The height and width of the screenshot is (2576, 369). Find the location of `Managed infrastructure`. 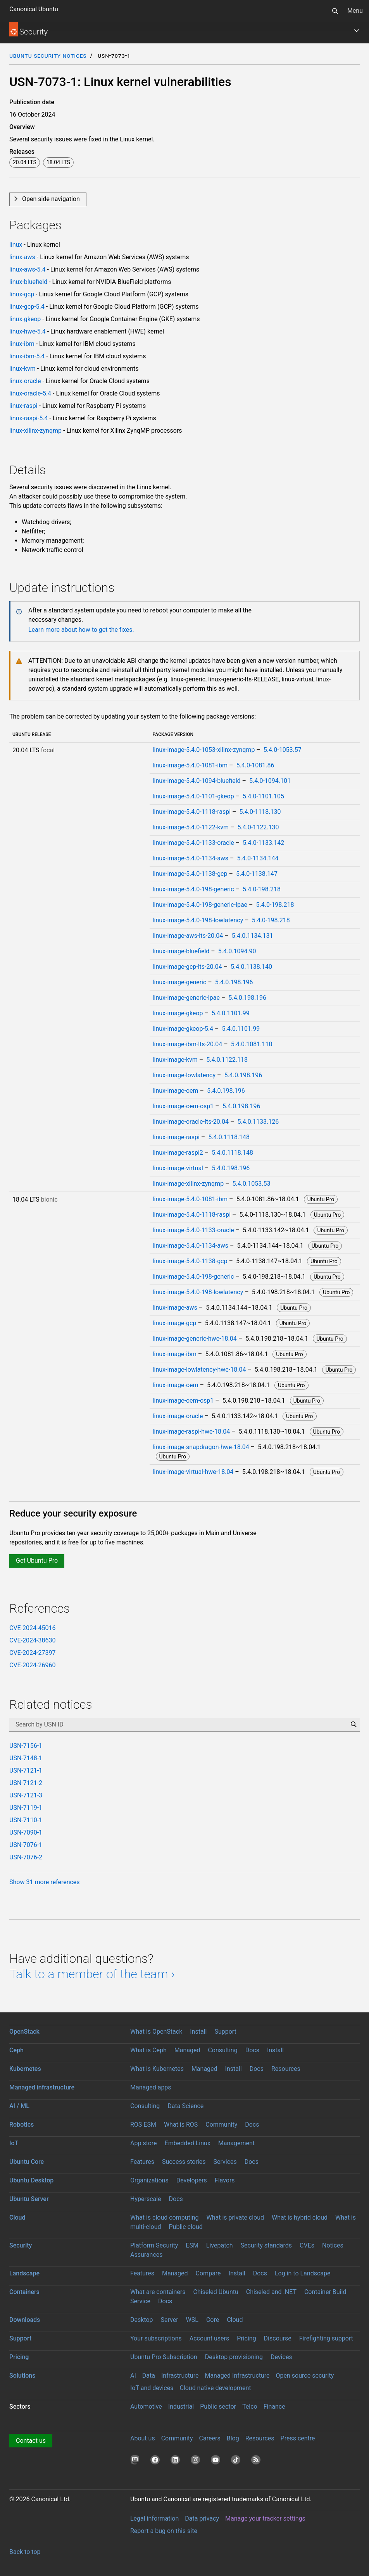

Managed infrastructure is located at coordinates (41, 2087).